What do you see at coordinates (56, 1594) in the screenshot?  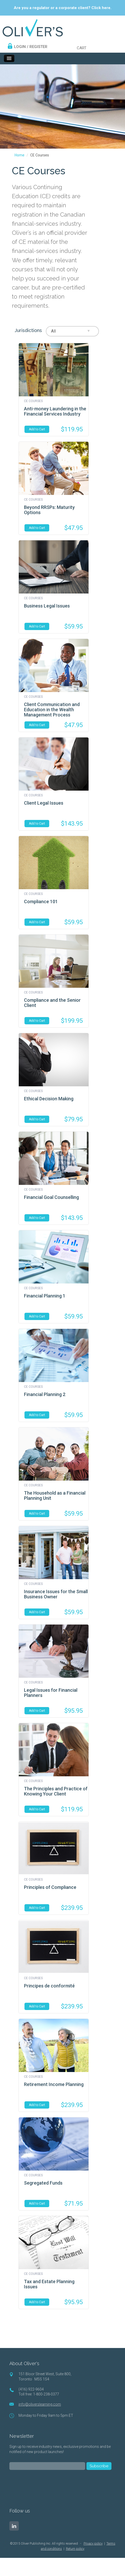 I see `Insurance Issues for the Small Business Owner` at bounding box center [56, 1594].